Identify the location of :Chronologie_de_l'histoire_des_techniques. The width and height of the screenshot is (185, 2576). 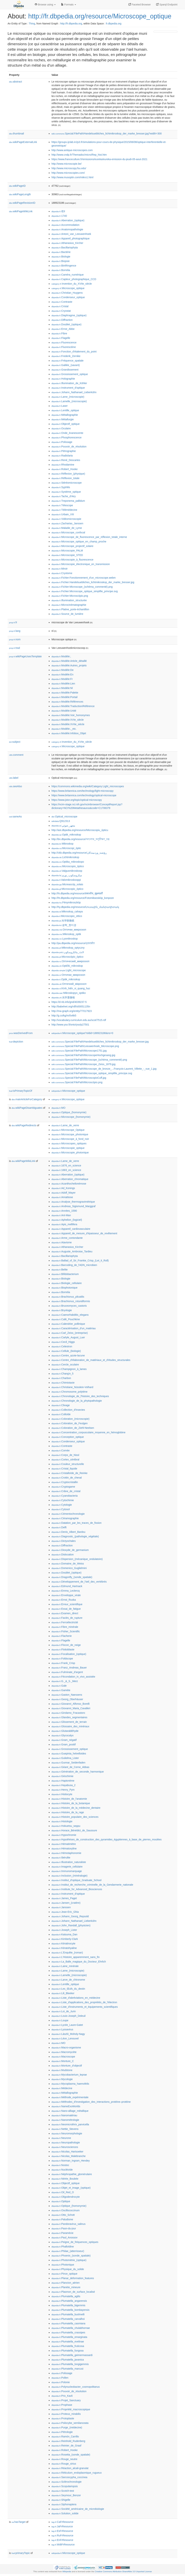
(80, 1396).